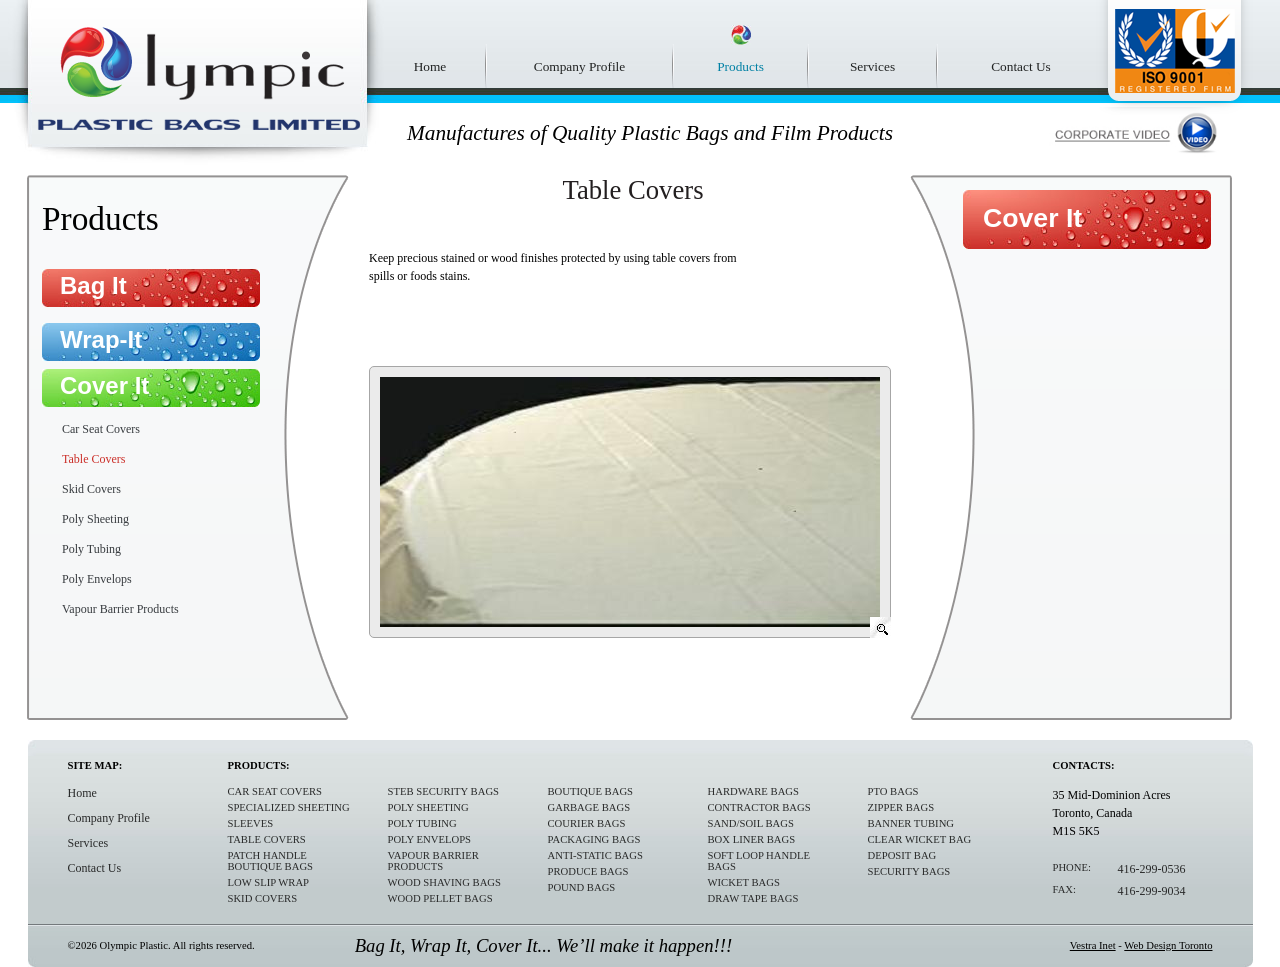 This screenshot has width=1280, height=967. I want to click on Wrap-It, so click(101, 339).